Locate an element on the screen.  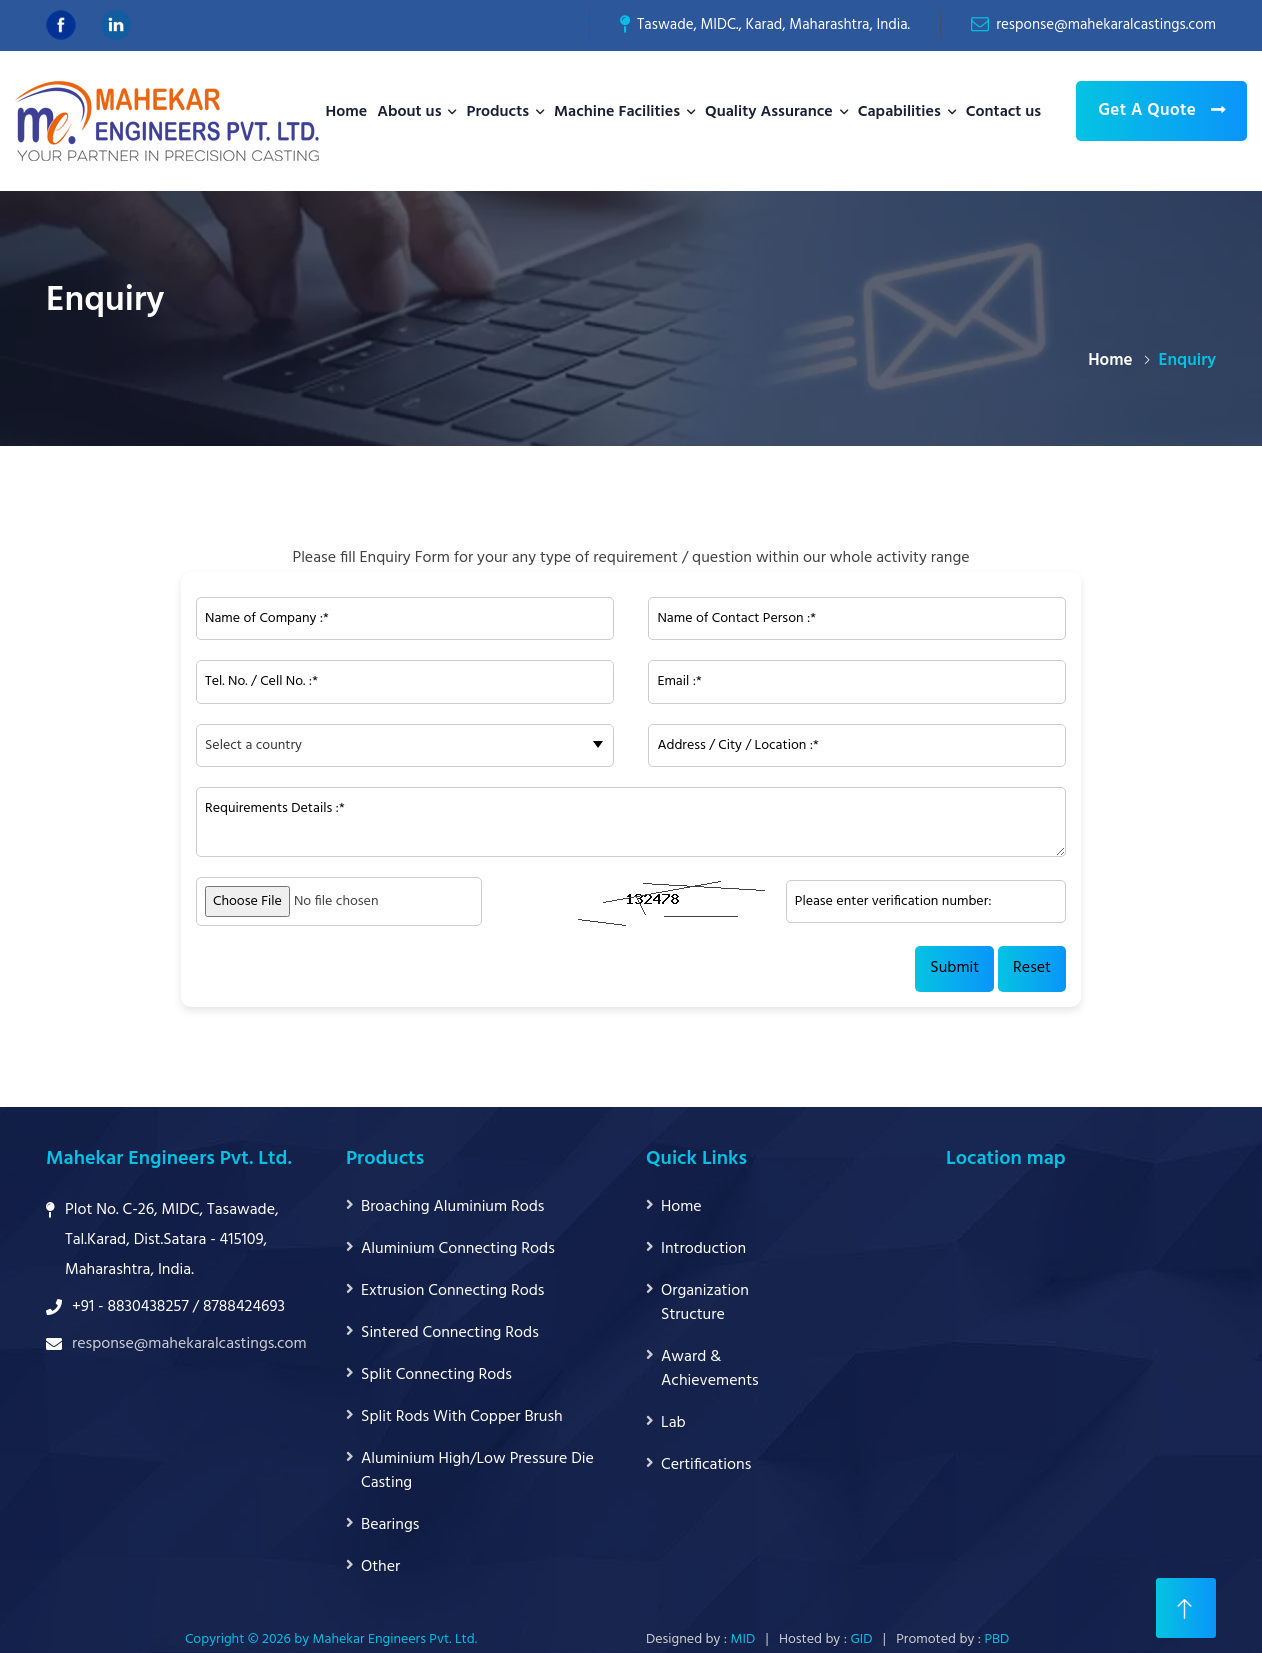
Machine Facilities is located at coordinates (617, 112).